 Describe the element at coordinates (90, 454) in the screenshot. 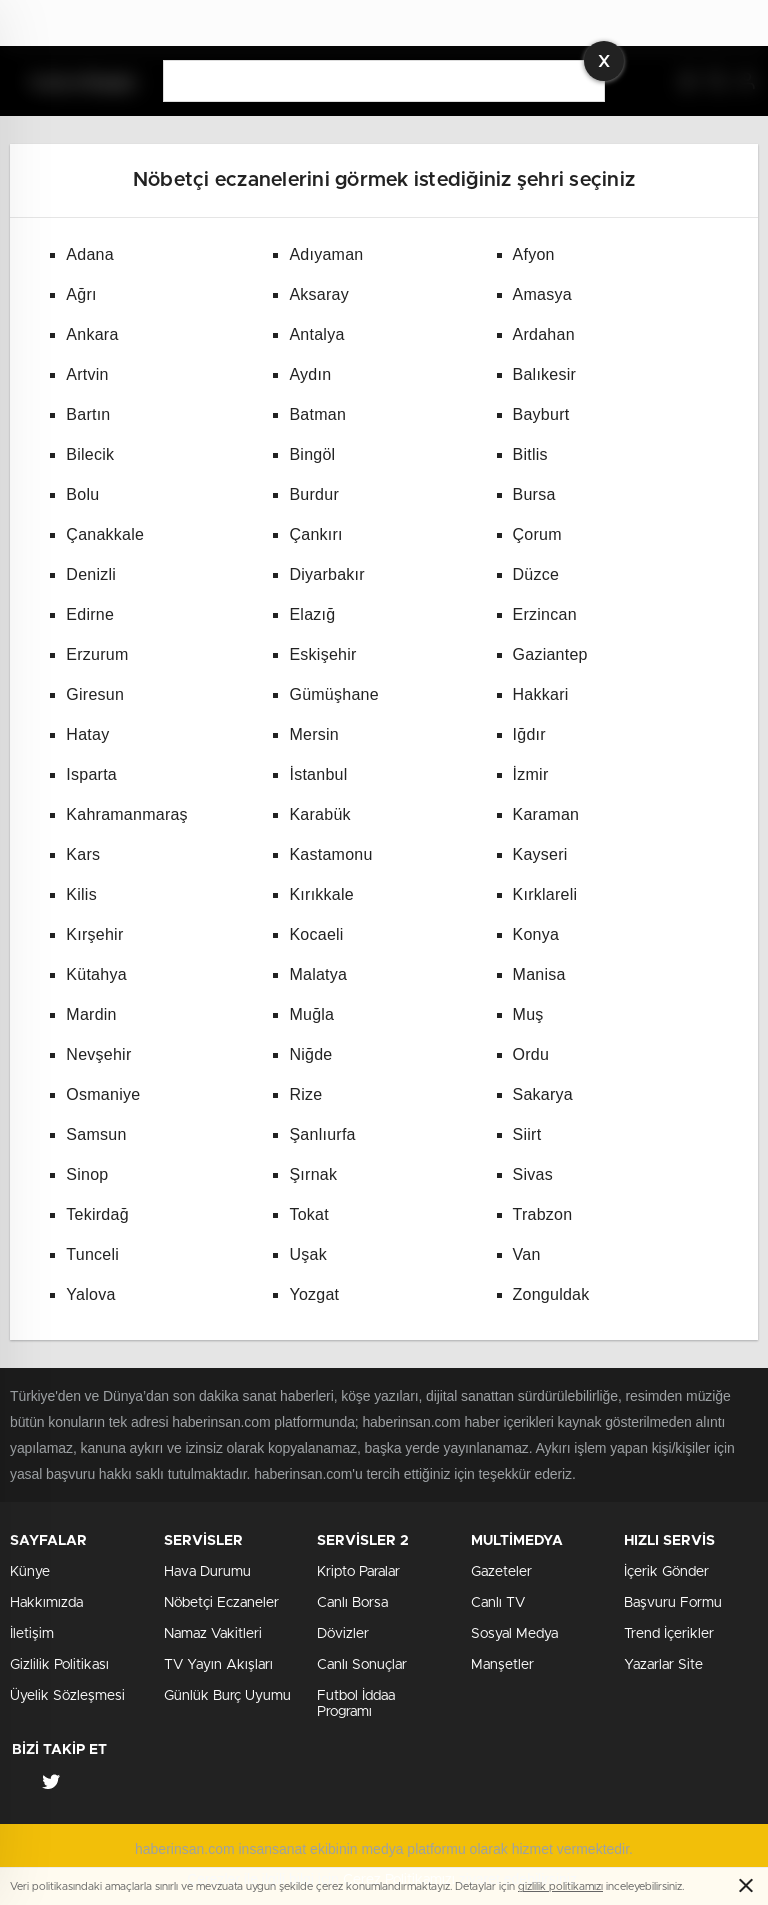

I see `Bilecik` at that location.